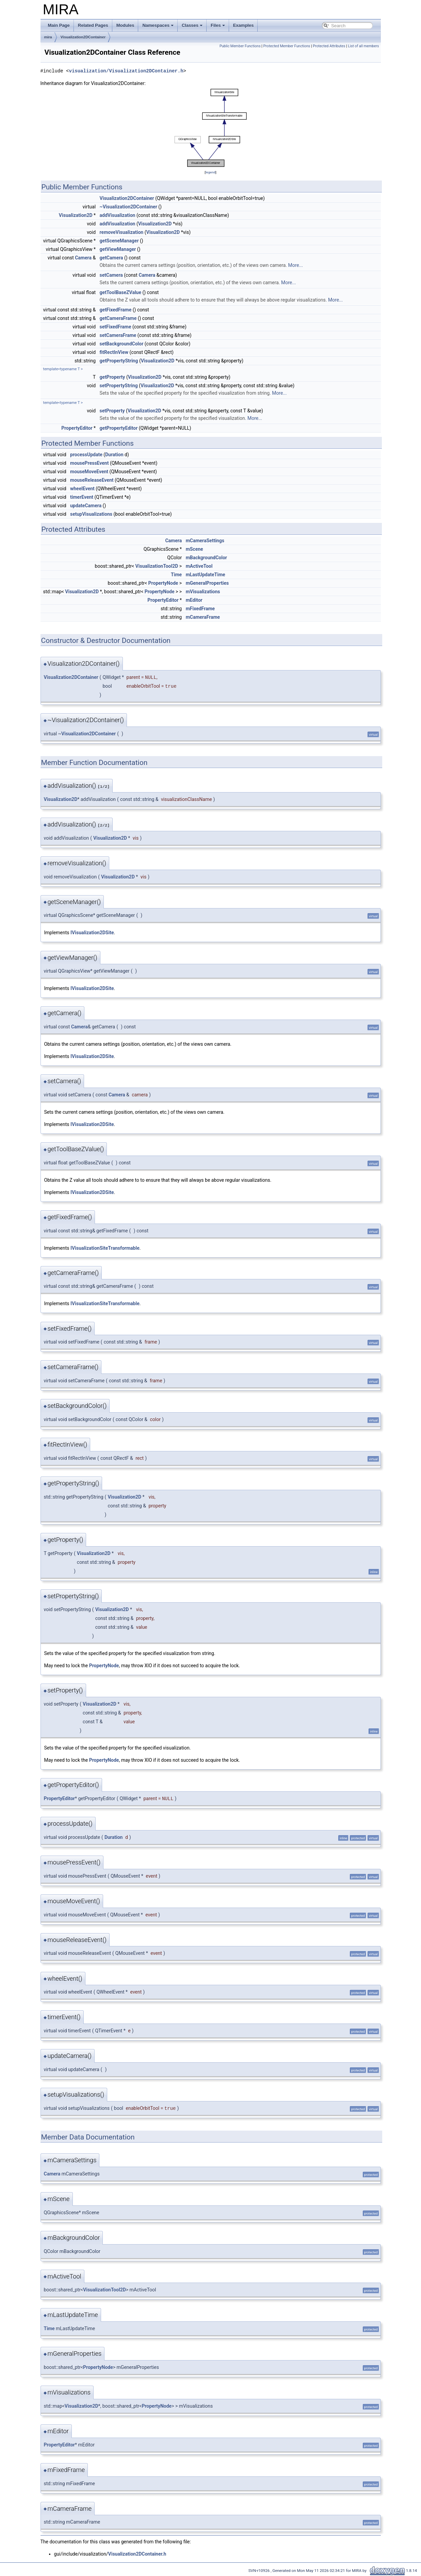 Image resolution: width=421 pixels, height=2576 pixels. Describe the element at coordinates (89, 463) in the screenshot. I see `mousePressEvent` at that location.